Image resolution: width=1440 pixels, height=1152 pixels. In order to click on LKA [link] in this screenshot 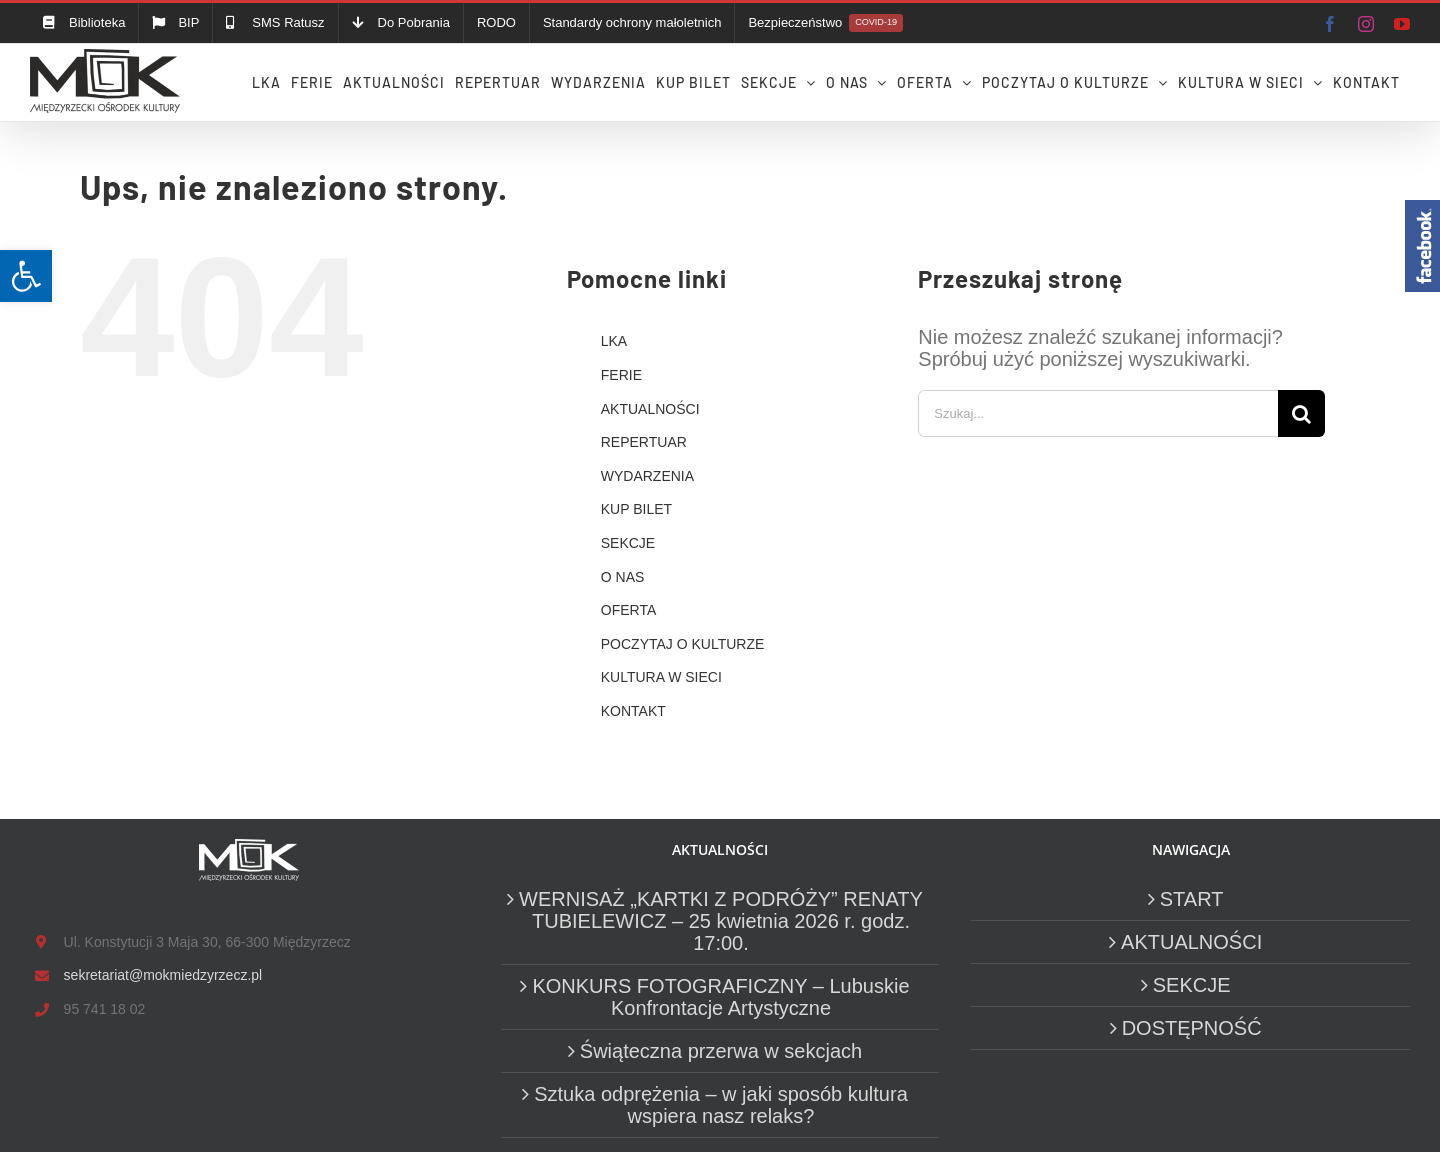, I will do `click(614, 341)`.